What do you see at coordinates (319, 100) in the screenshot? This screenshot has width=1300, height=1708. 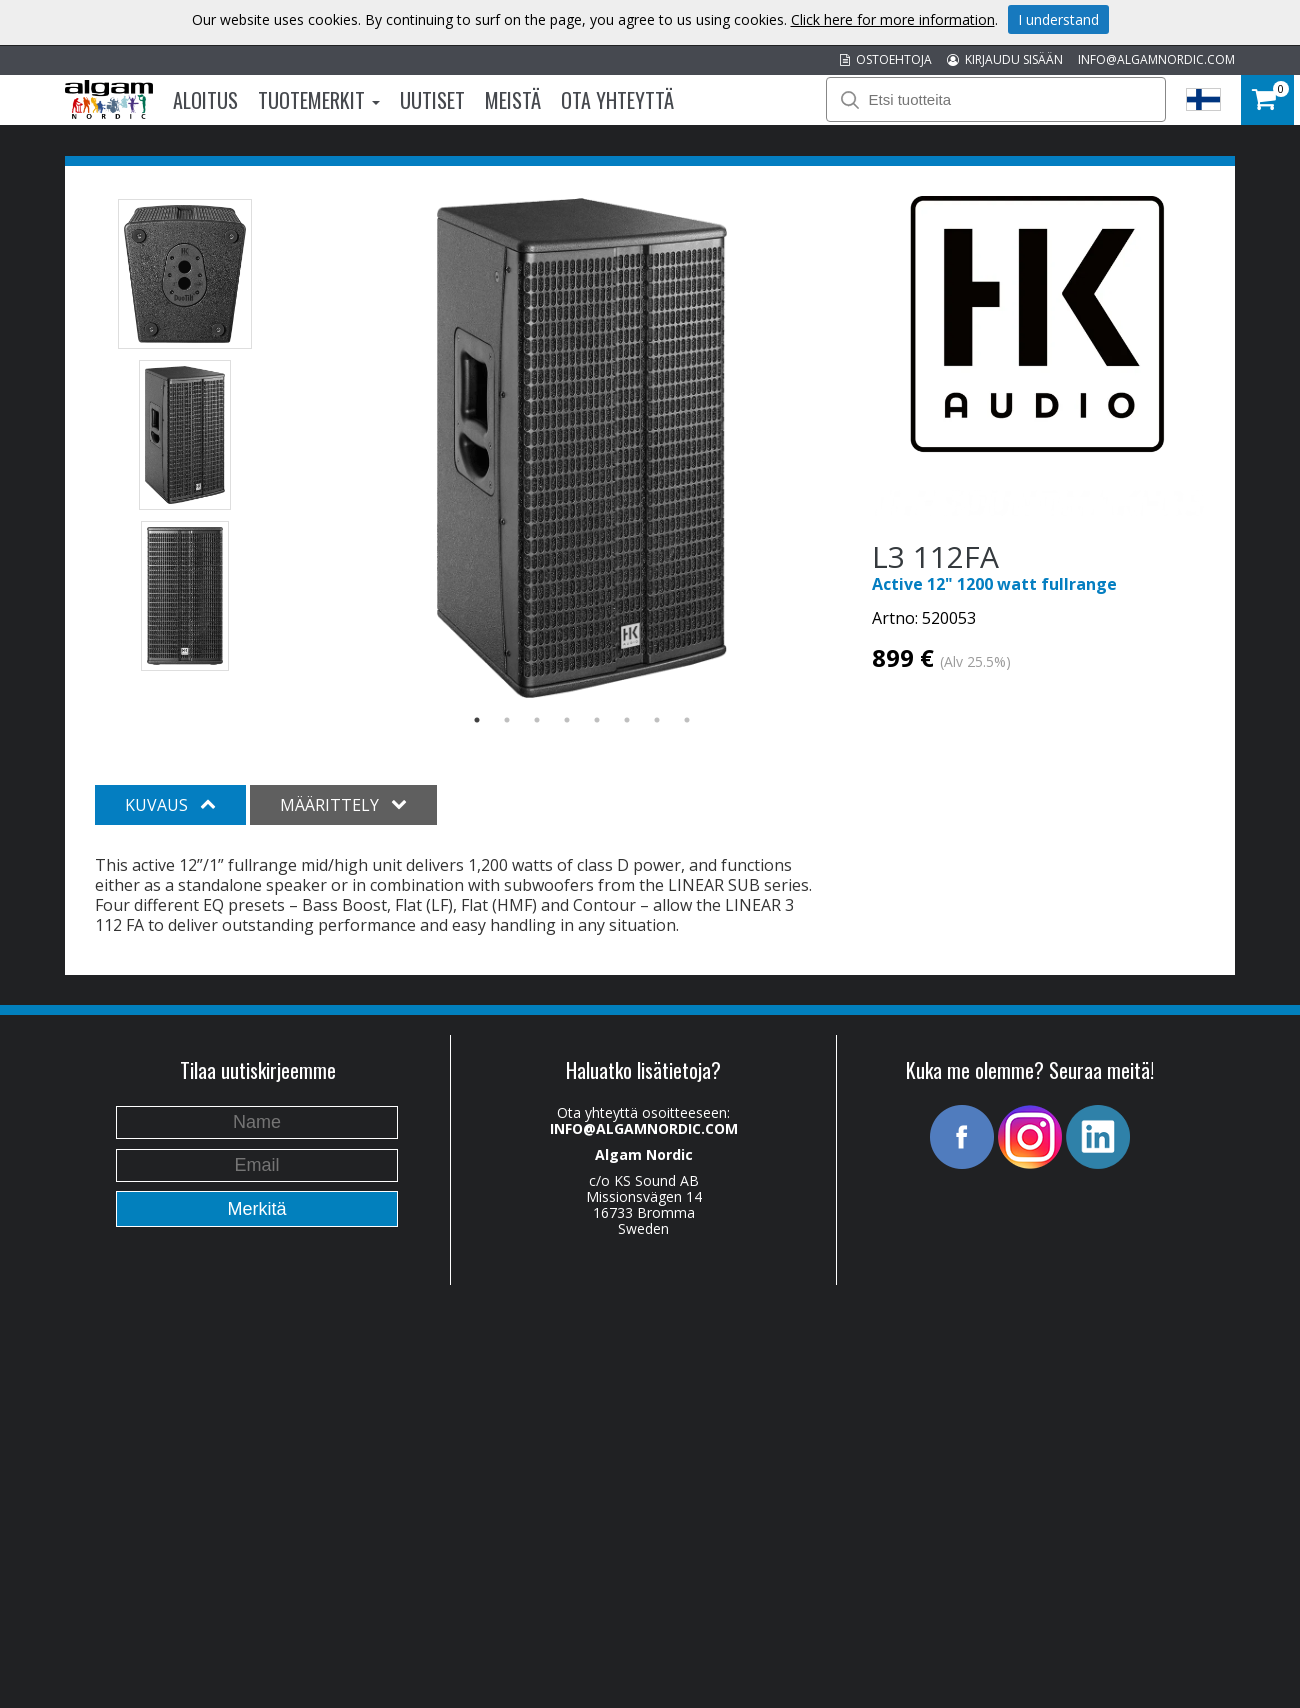 I see `Tuotemerkit` at bounding box center [319, 100].